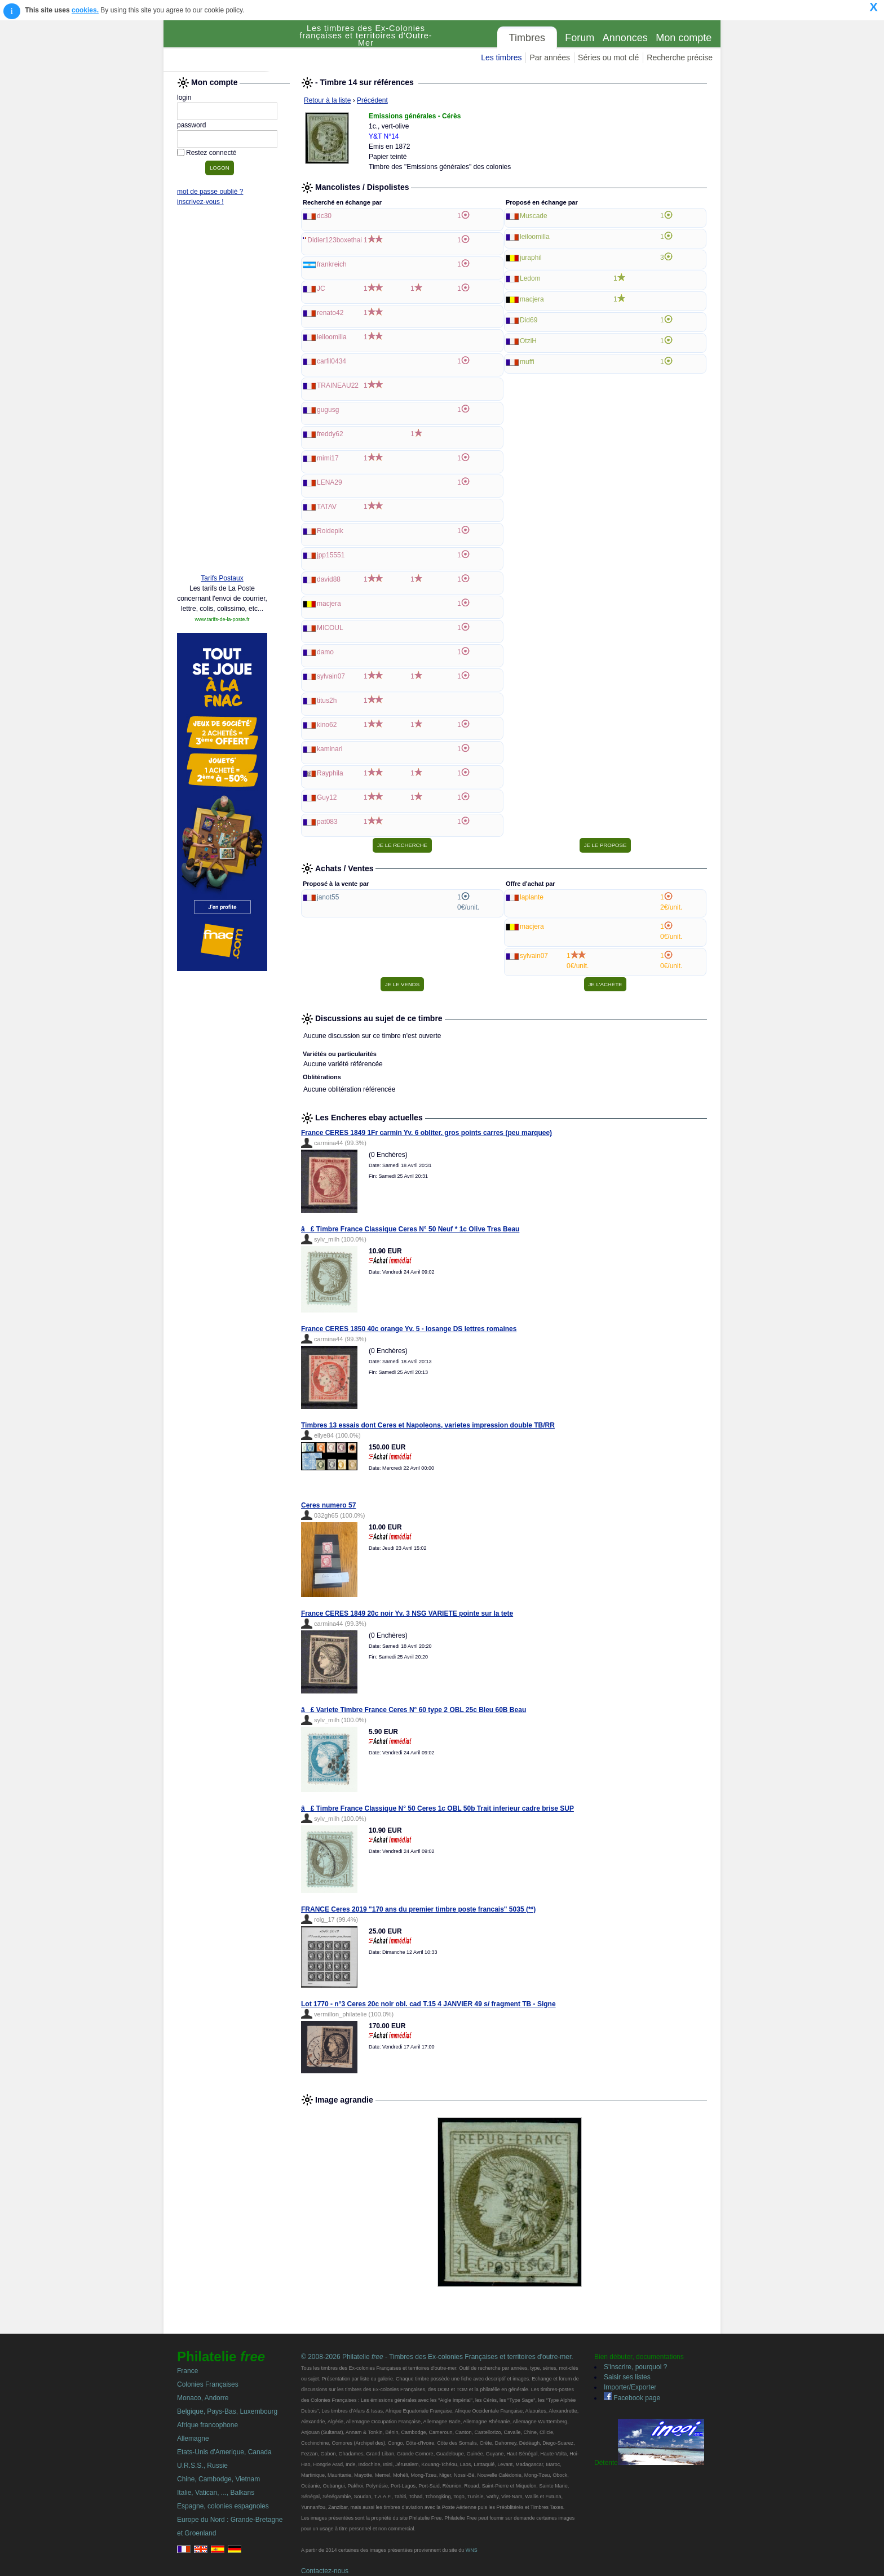  Describe the element at coordinates (330, 773) in the screenshot. I see `Rayphila` at that location.